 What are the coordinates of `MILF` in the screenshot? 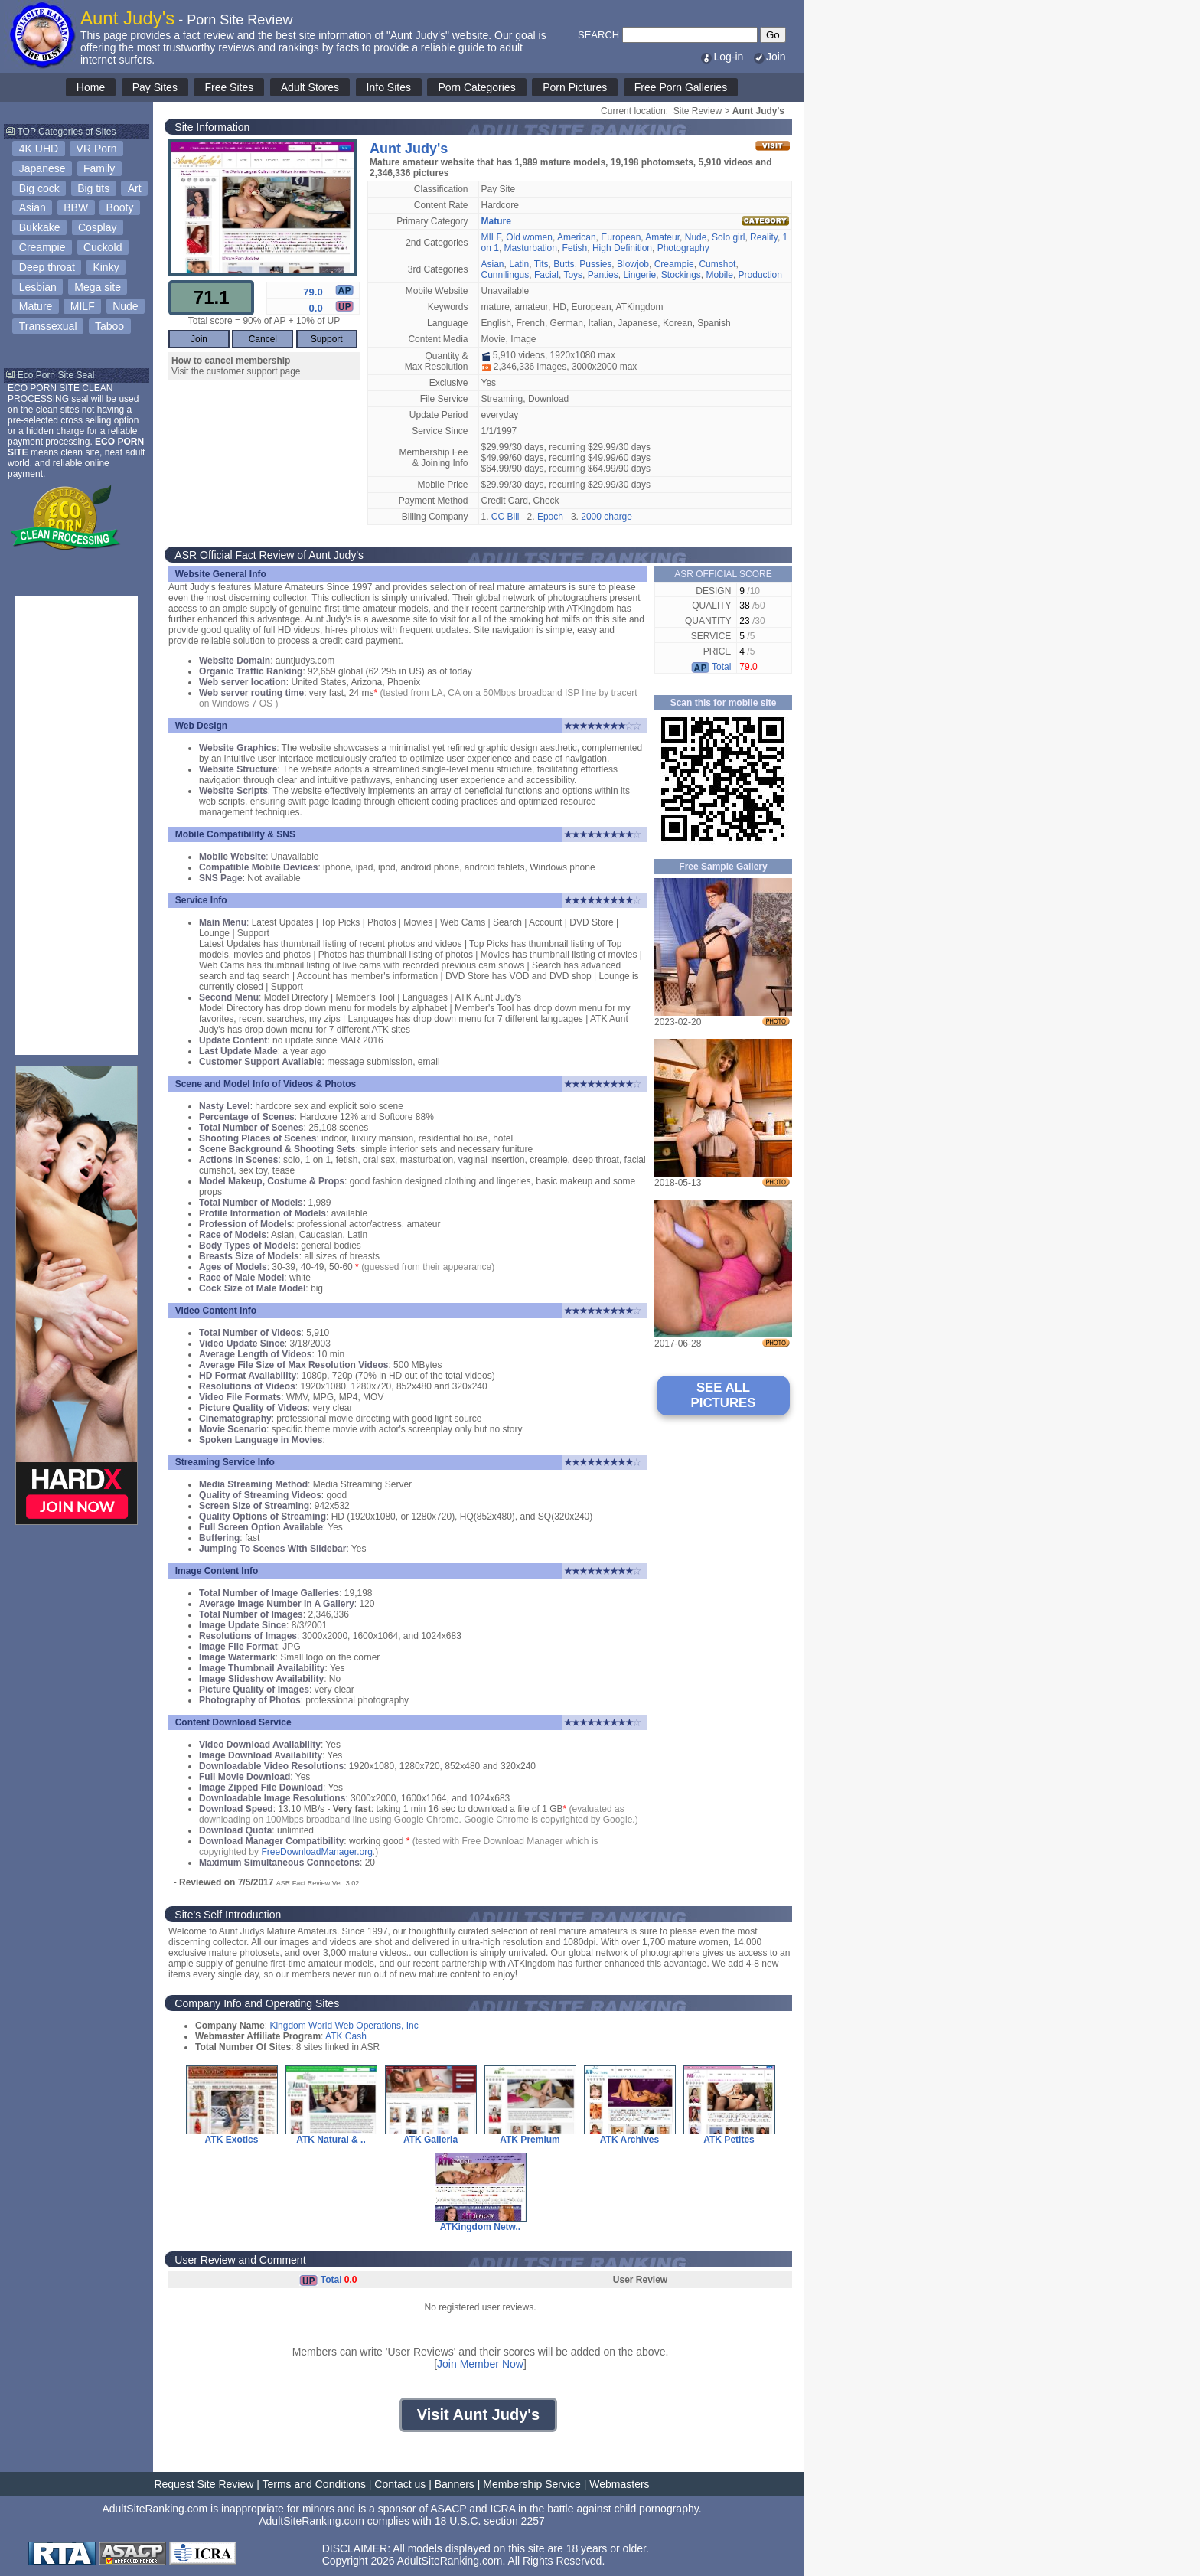 It's located at (82, 306).